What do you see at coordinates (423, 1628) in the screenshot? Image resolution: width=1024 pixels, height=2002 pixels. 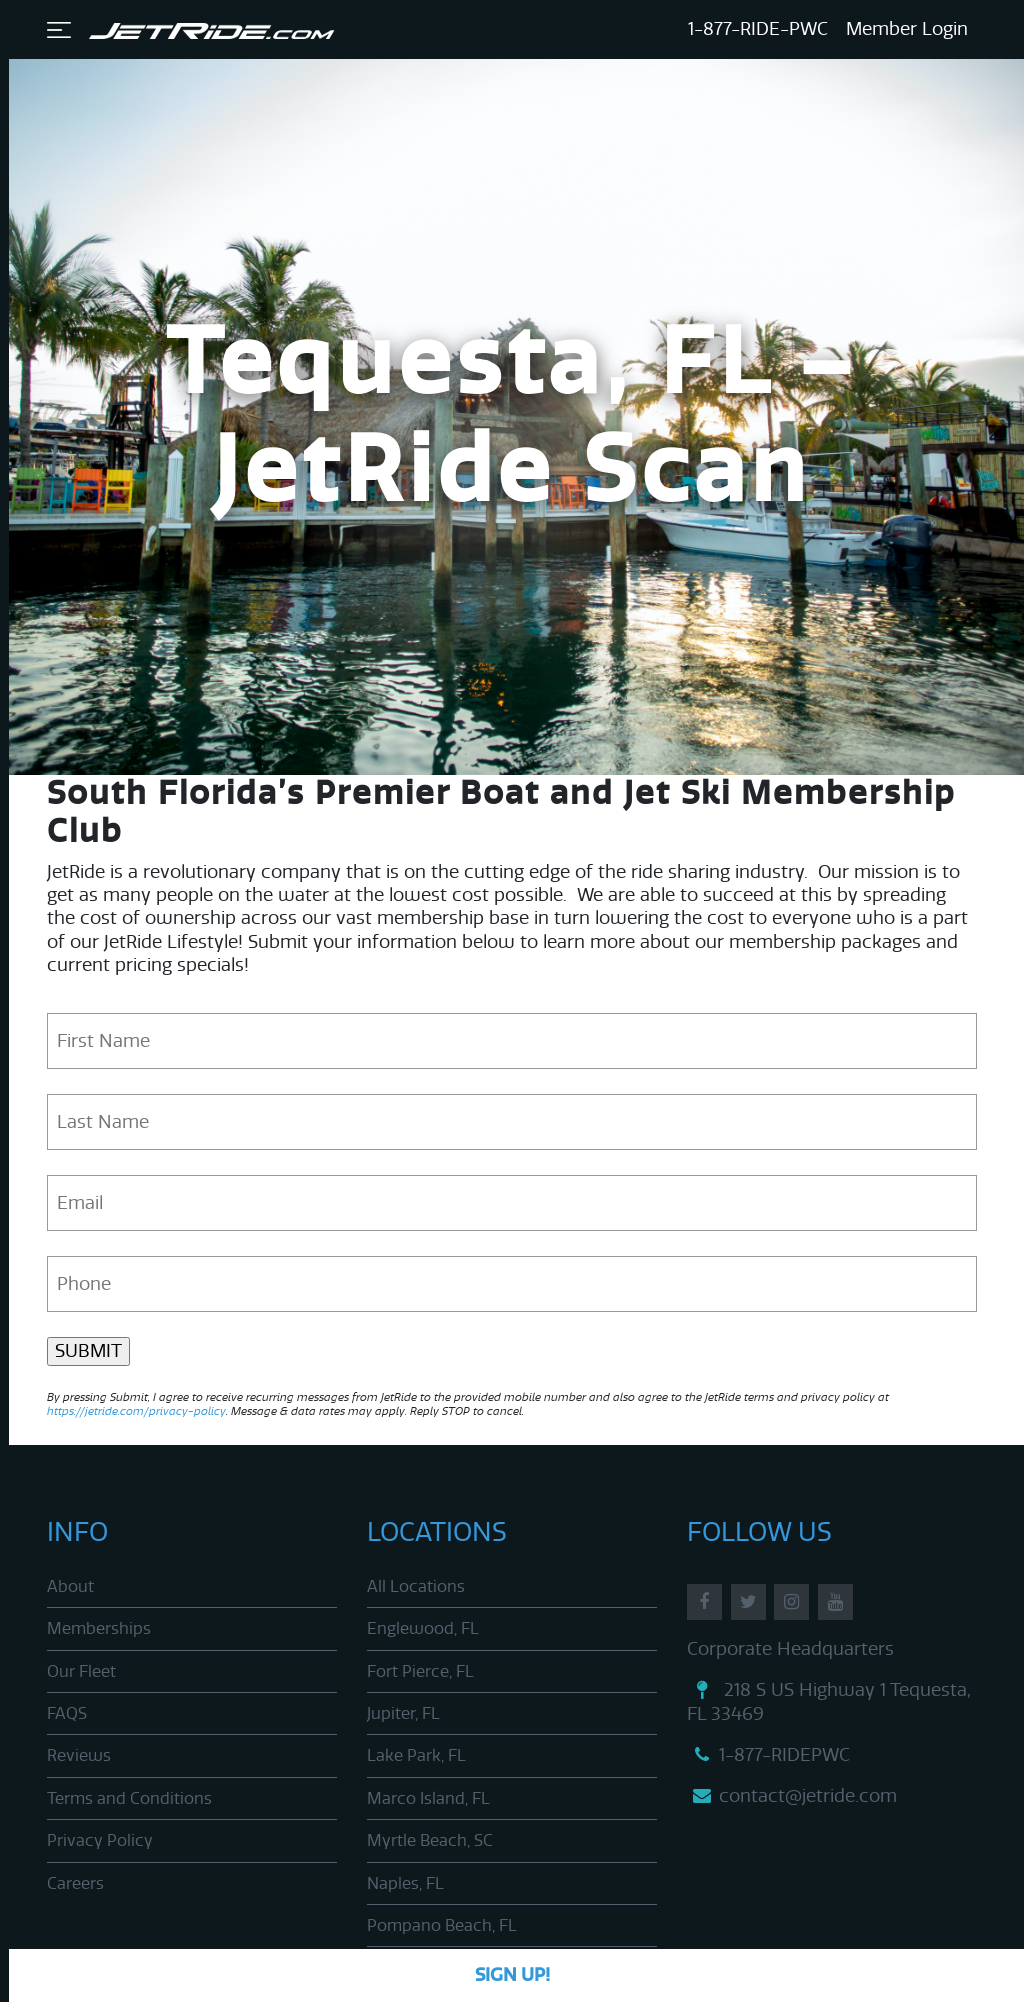 I see `Englewood, FL` at bounding box center [423, 1628].